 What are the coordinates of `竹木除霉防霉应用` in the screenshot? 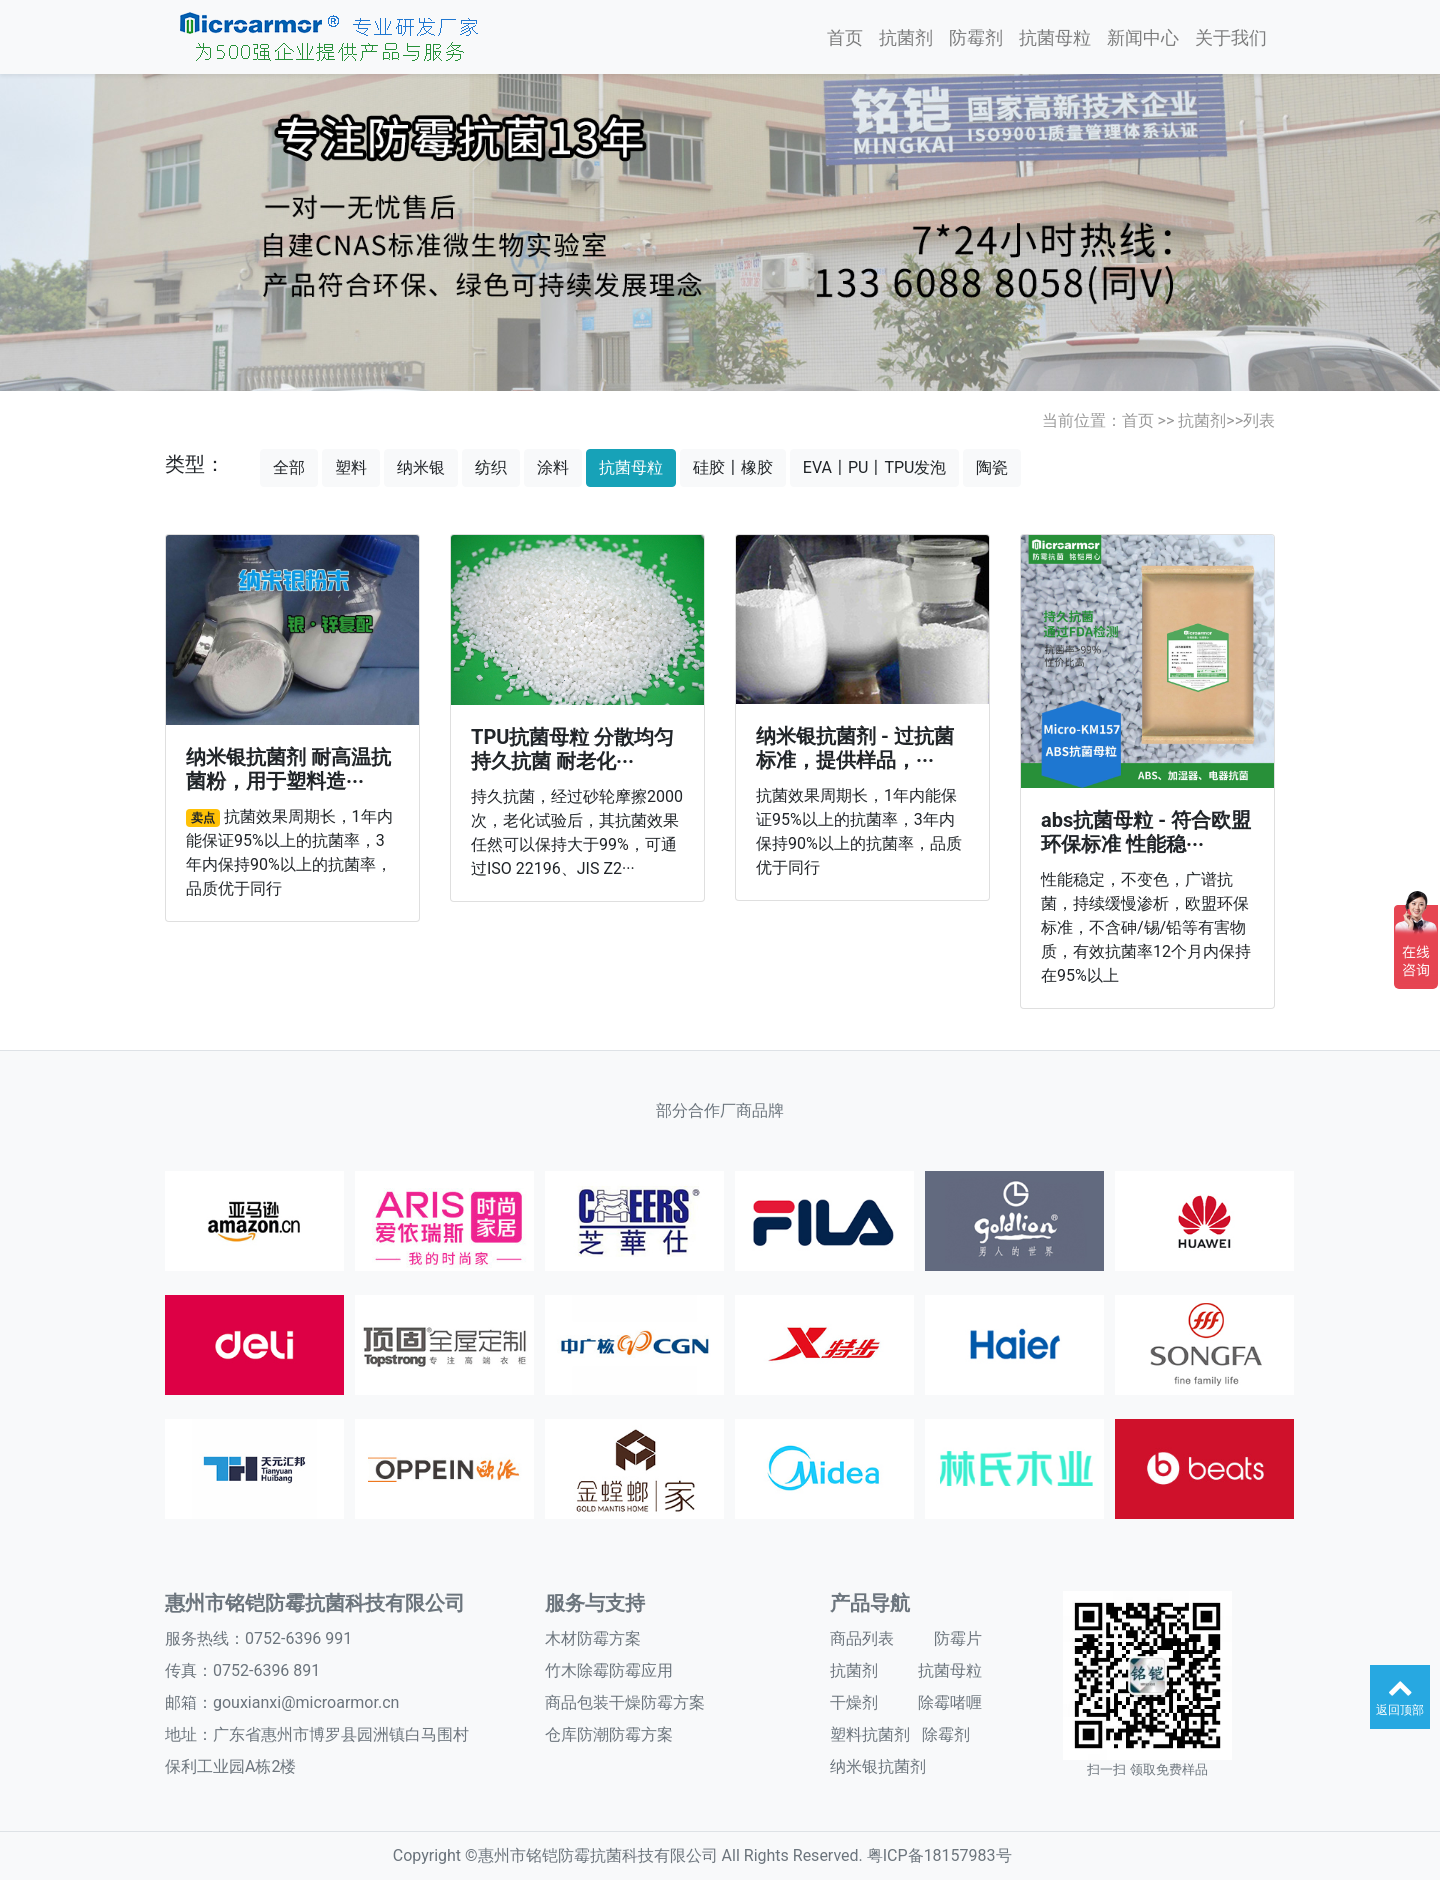 It's located at (609, 1670).